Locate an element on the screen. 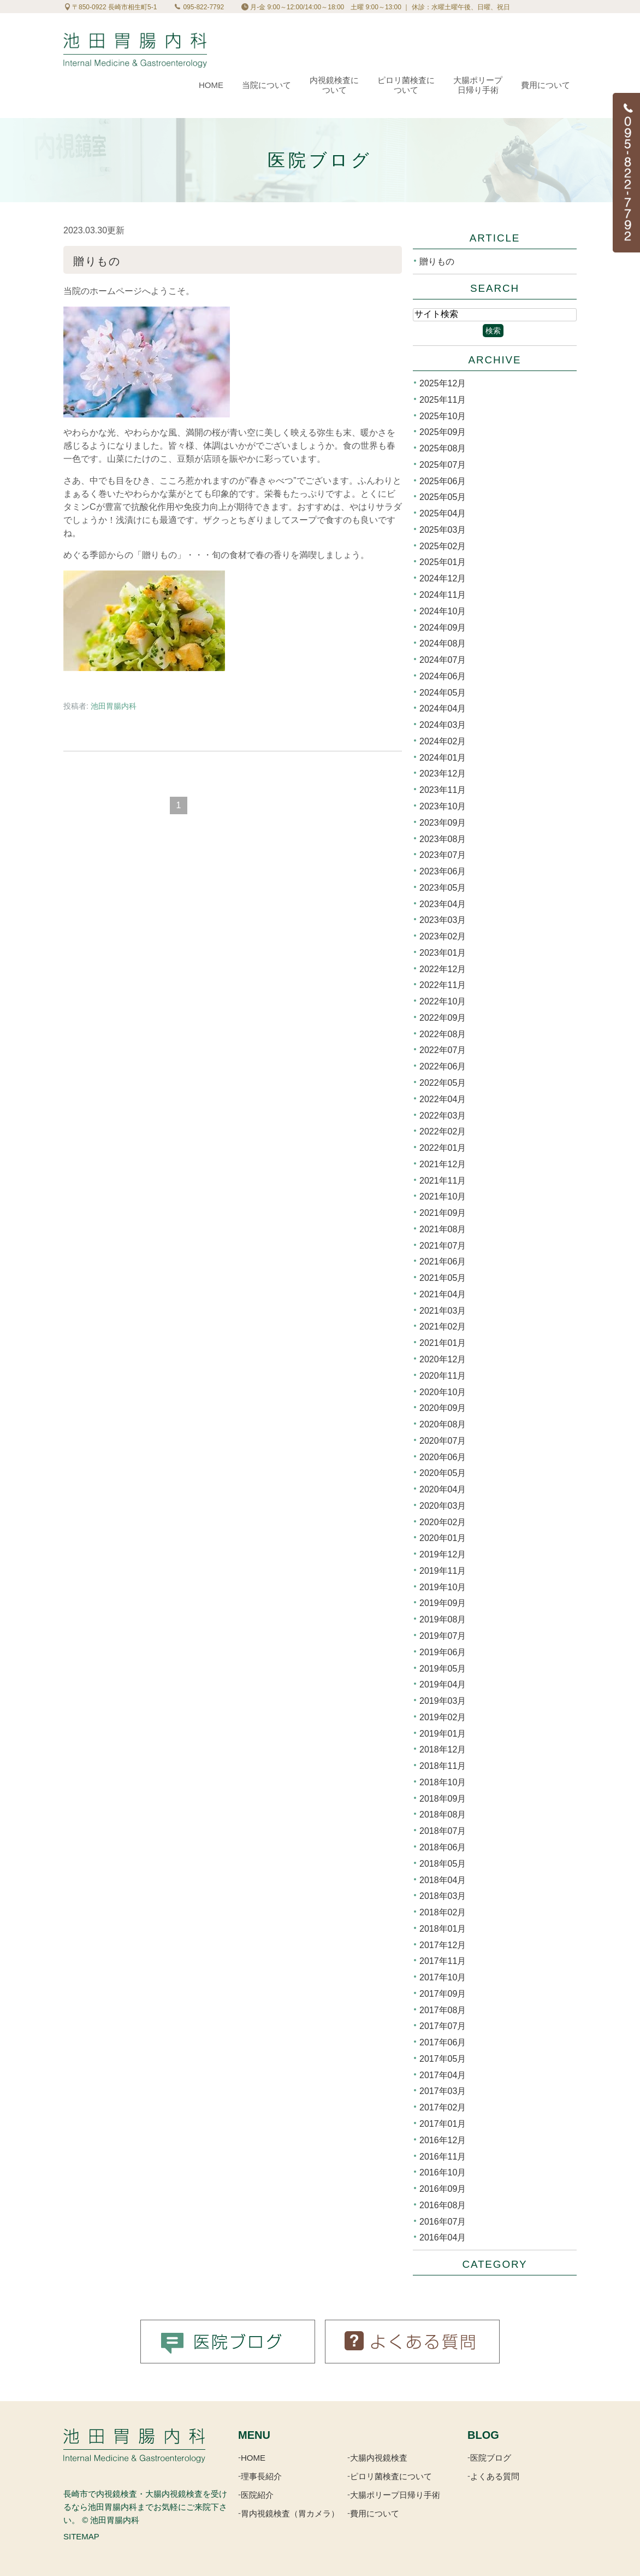 Image resolution: width=640 pixels, height=2576 pixels. 2023年01月 is located at coordinates (442, 952).